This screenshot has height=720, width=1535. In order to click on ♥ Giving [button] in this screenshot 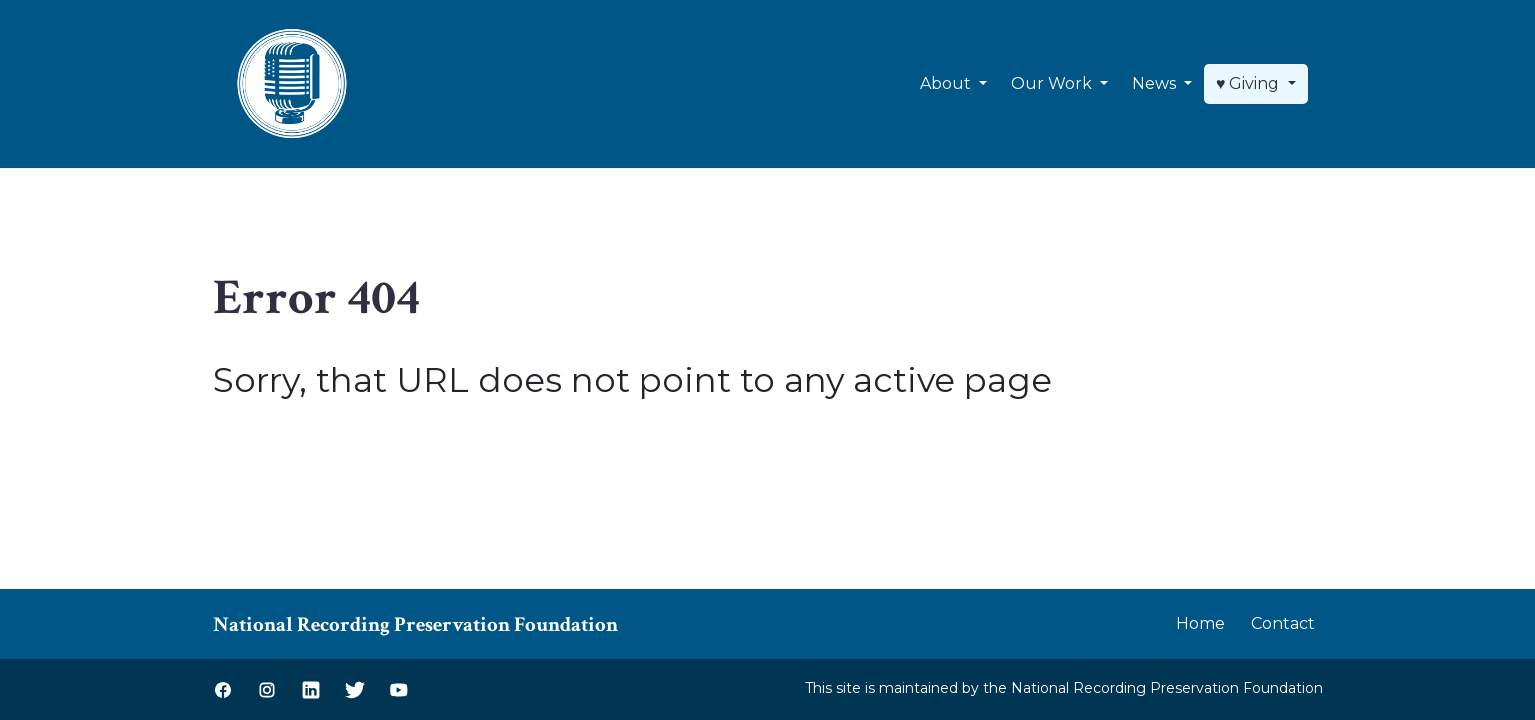, I will do `click(1250, 83)`.